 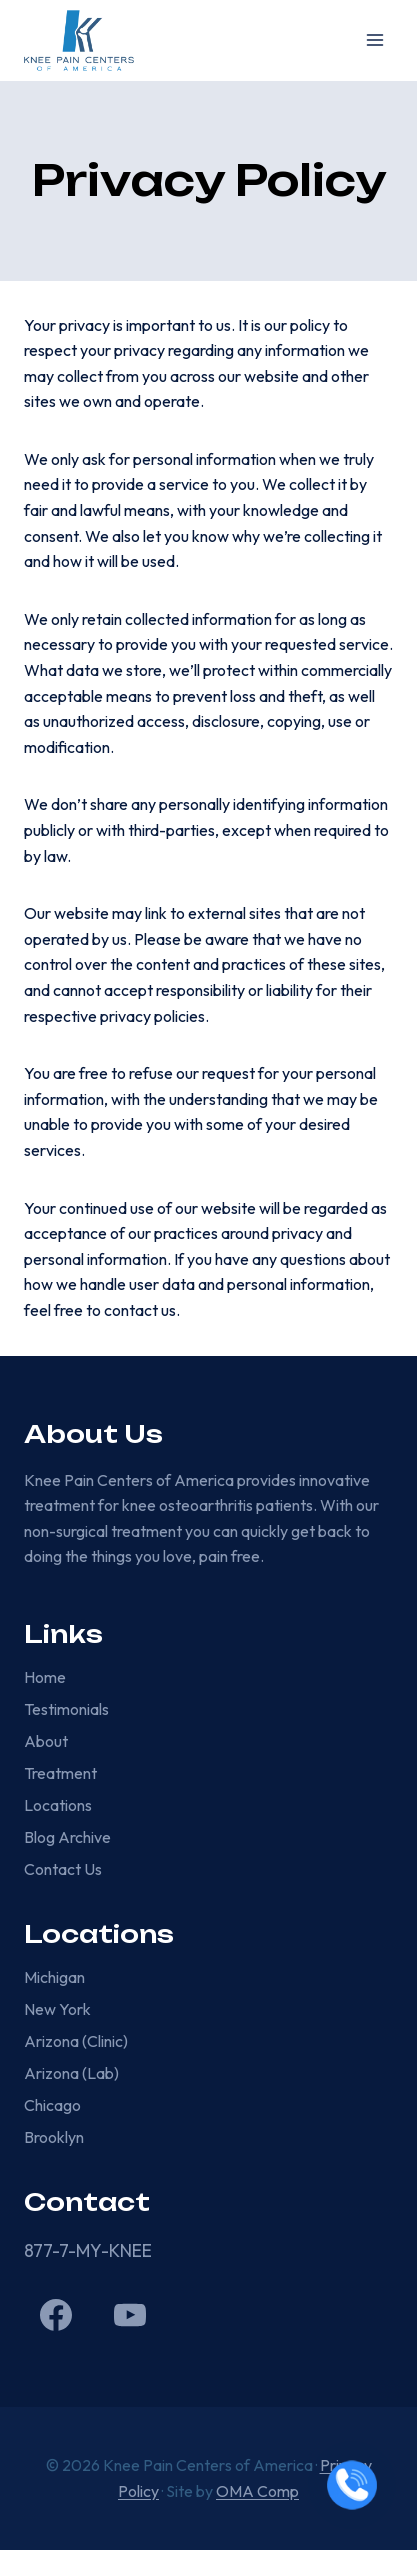 I want to click on Michigan, so click(x=54, y=1977).